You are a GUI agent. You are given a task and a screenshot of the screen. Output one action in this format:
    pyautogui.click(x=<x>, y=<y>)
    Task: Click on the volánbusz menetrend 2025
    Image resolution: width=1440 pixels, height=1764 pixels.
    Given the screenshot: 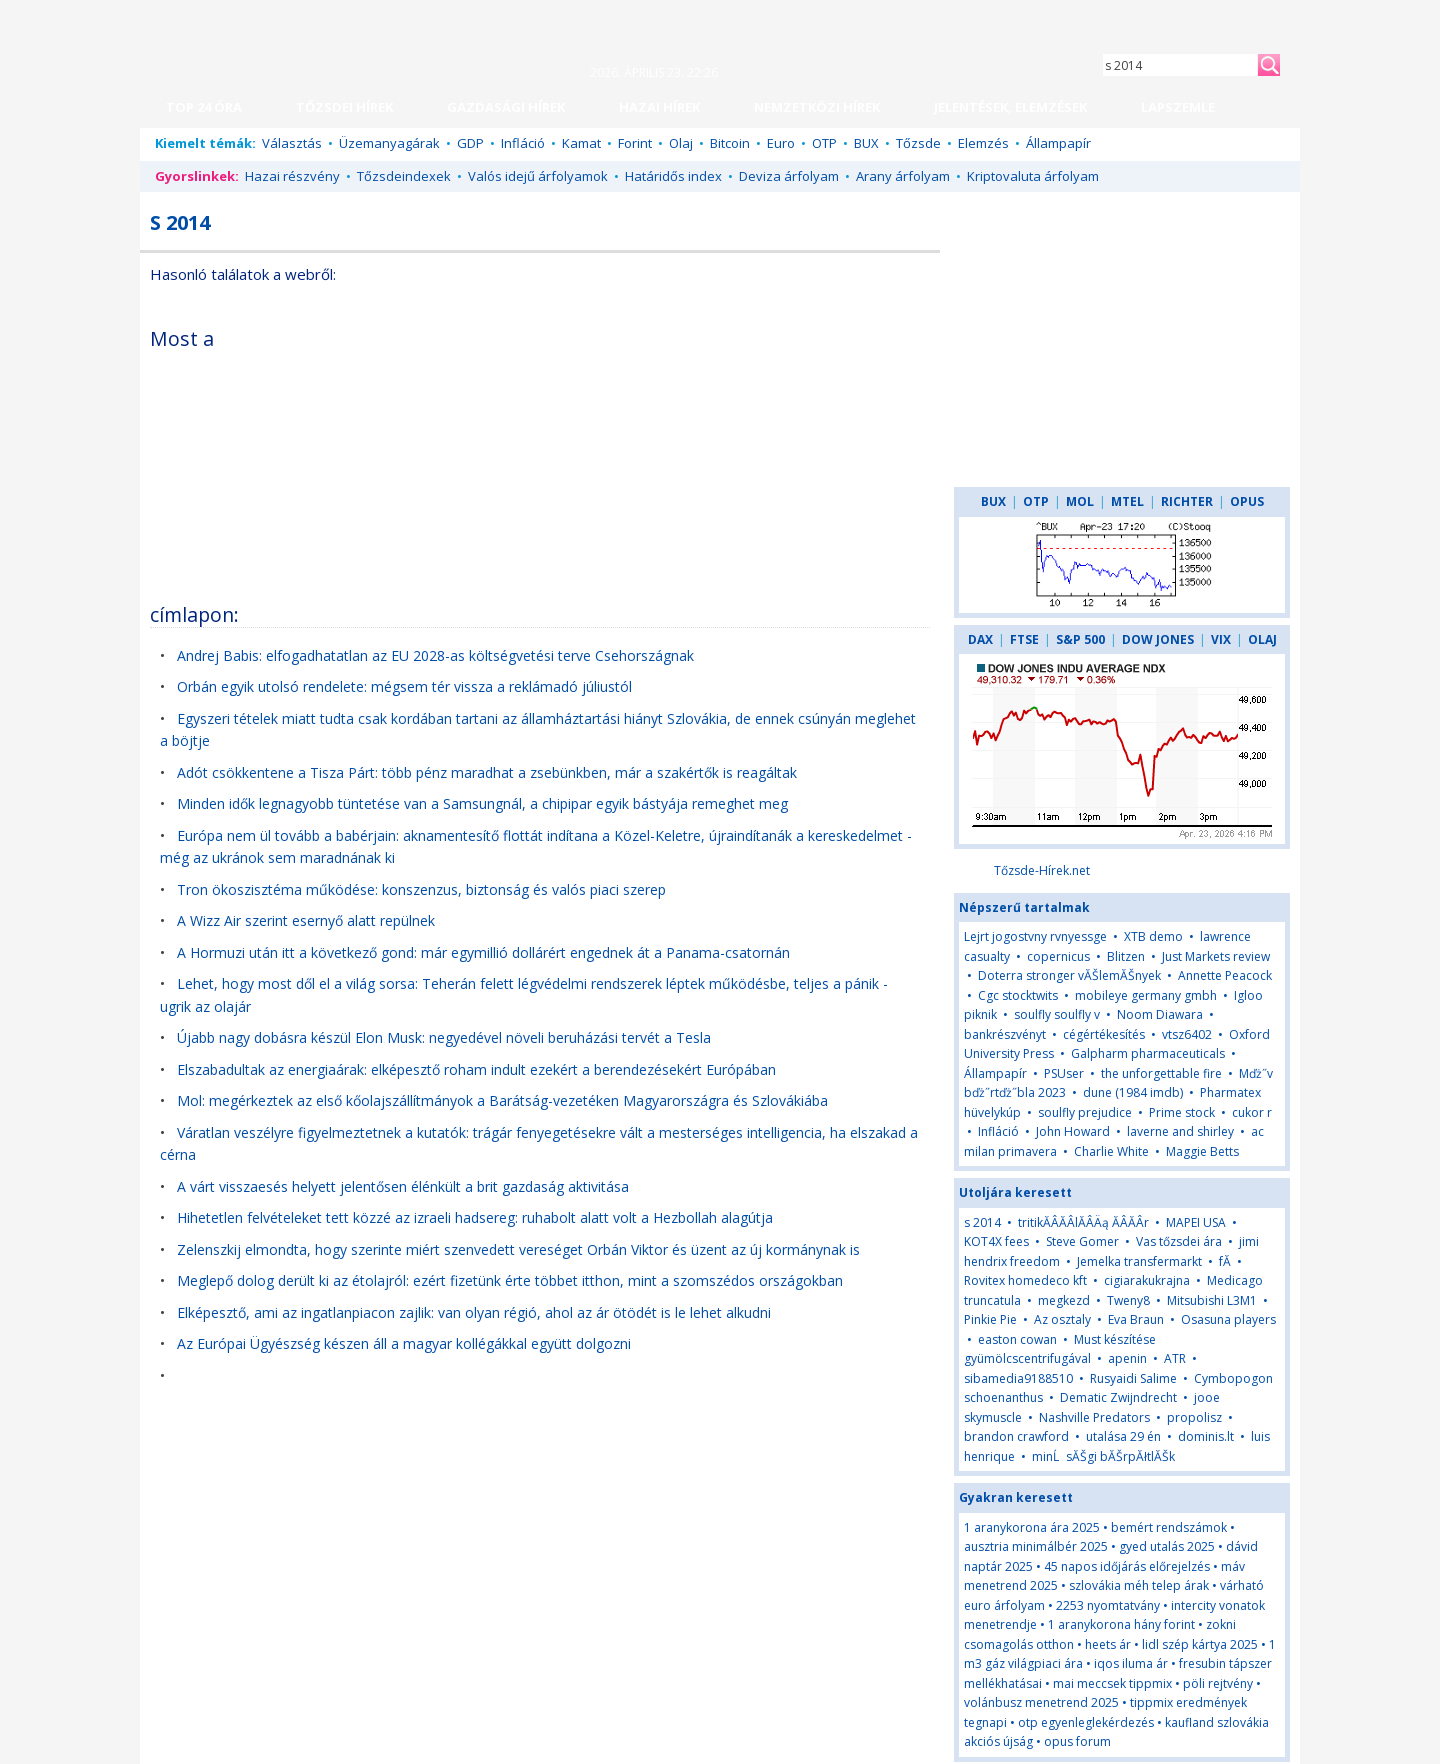 What is the action you would take?
    pyautogui.click(x=1041, y=1702)
    